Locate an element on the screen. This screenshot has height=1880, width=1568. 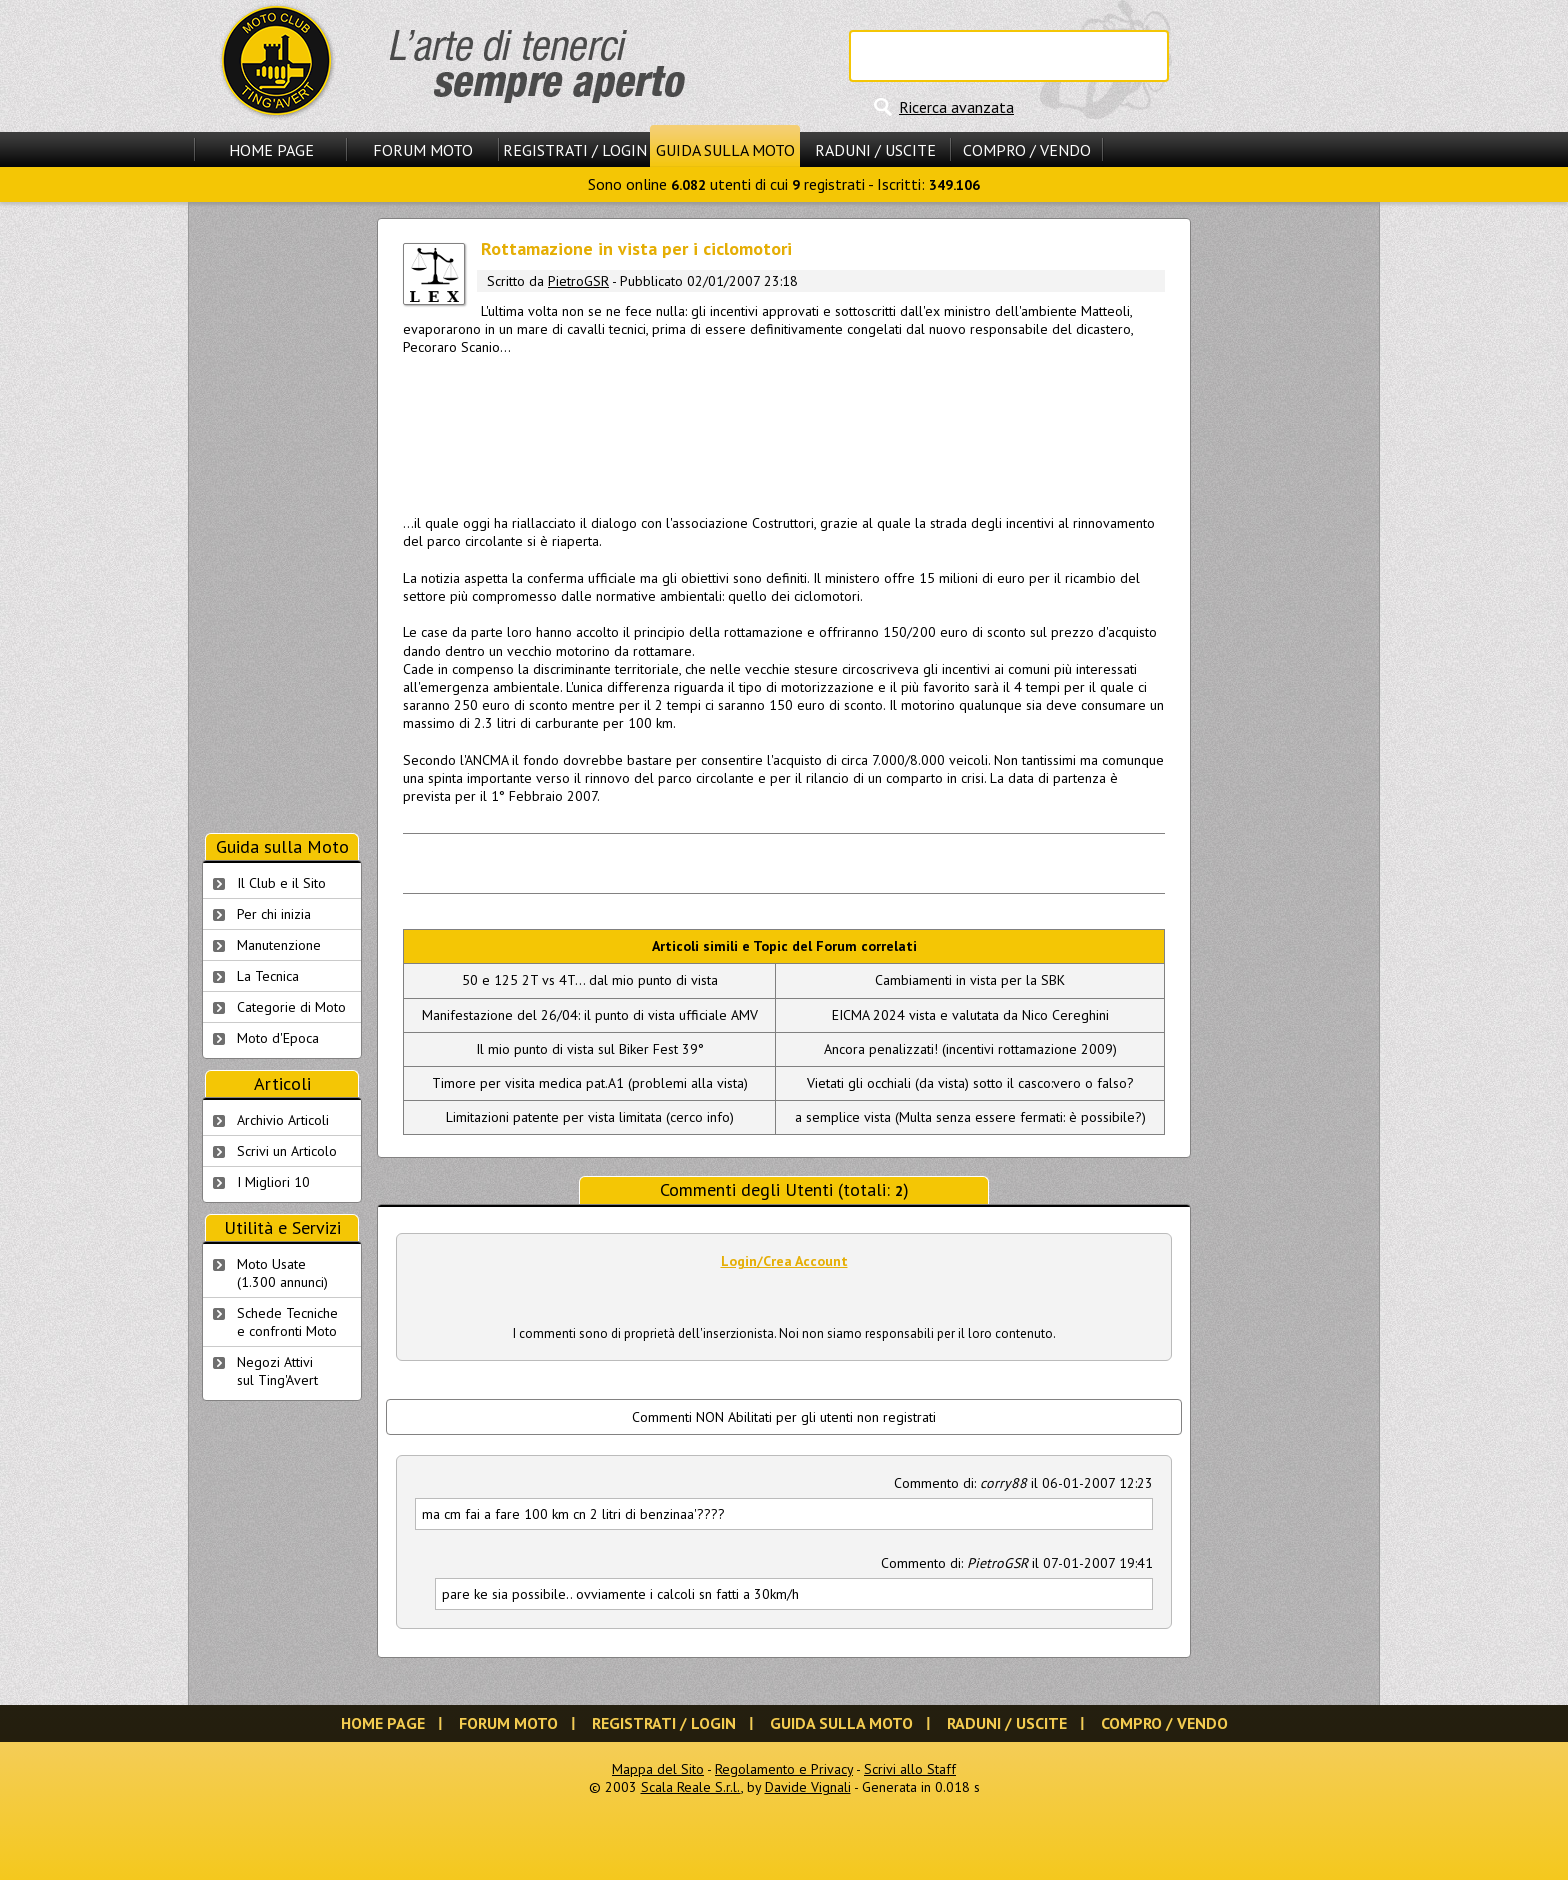
Timore per visita medica pat.A1 (problemi alla vista) is located at coordinates (590, 1083).